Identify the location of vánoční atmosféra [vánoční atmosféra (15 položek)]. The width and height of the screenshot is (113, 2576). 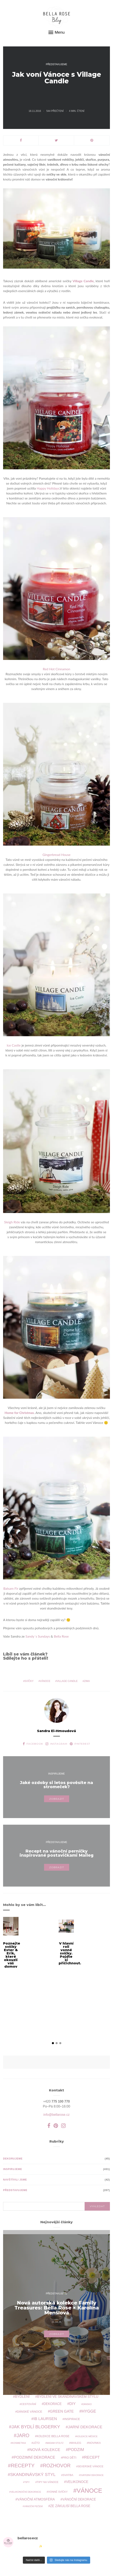
(36, 2499).